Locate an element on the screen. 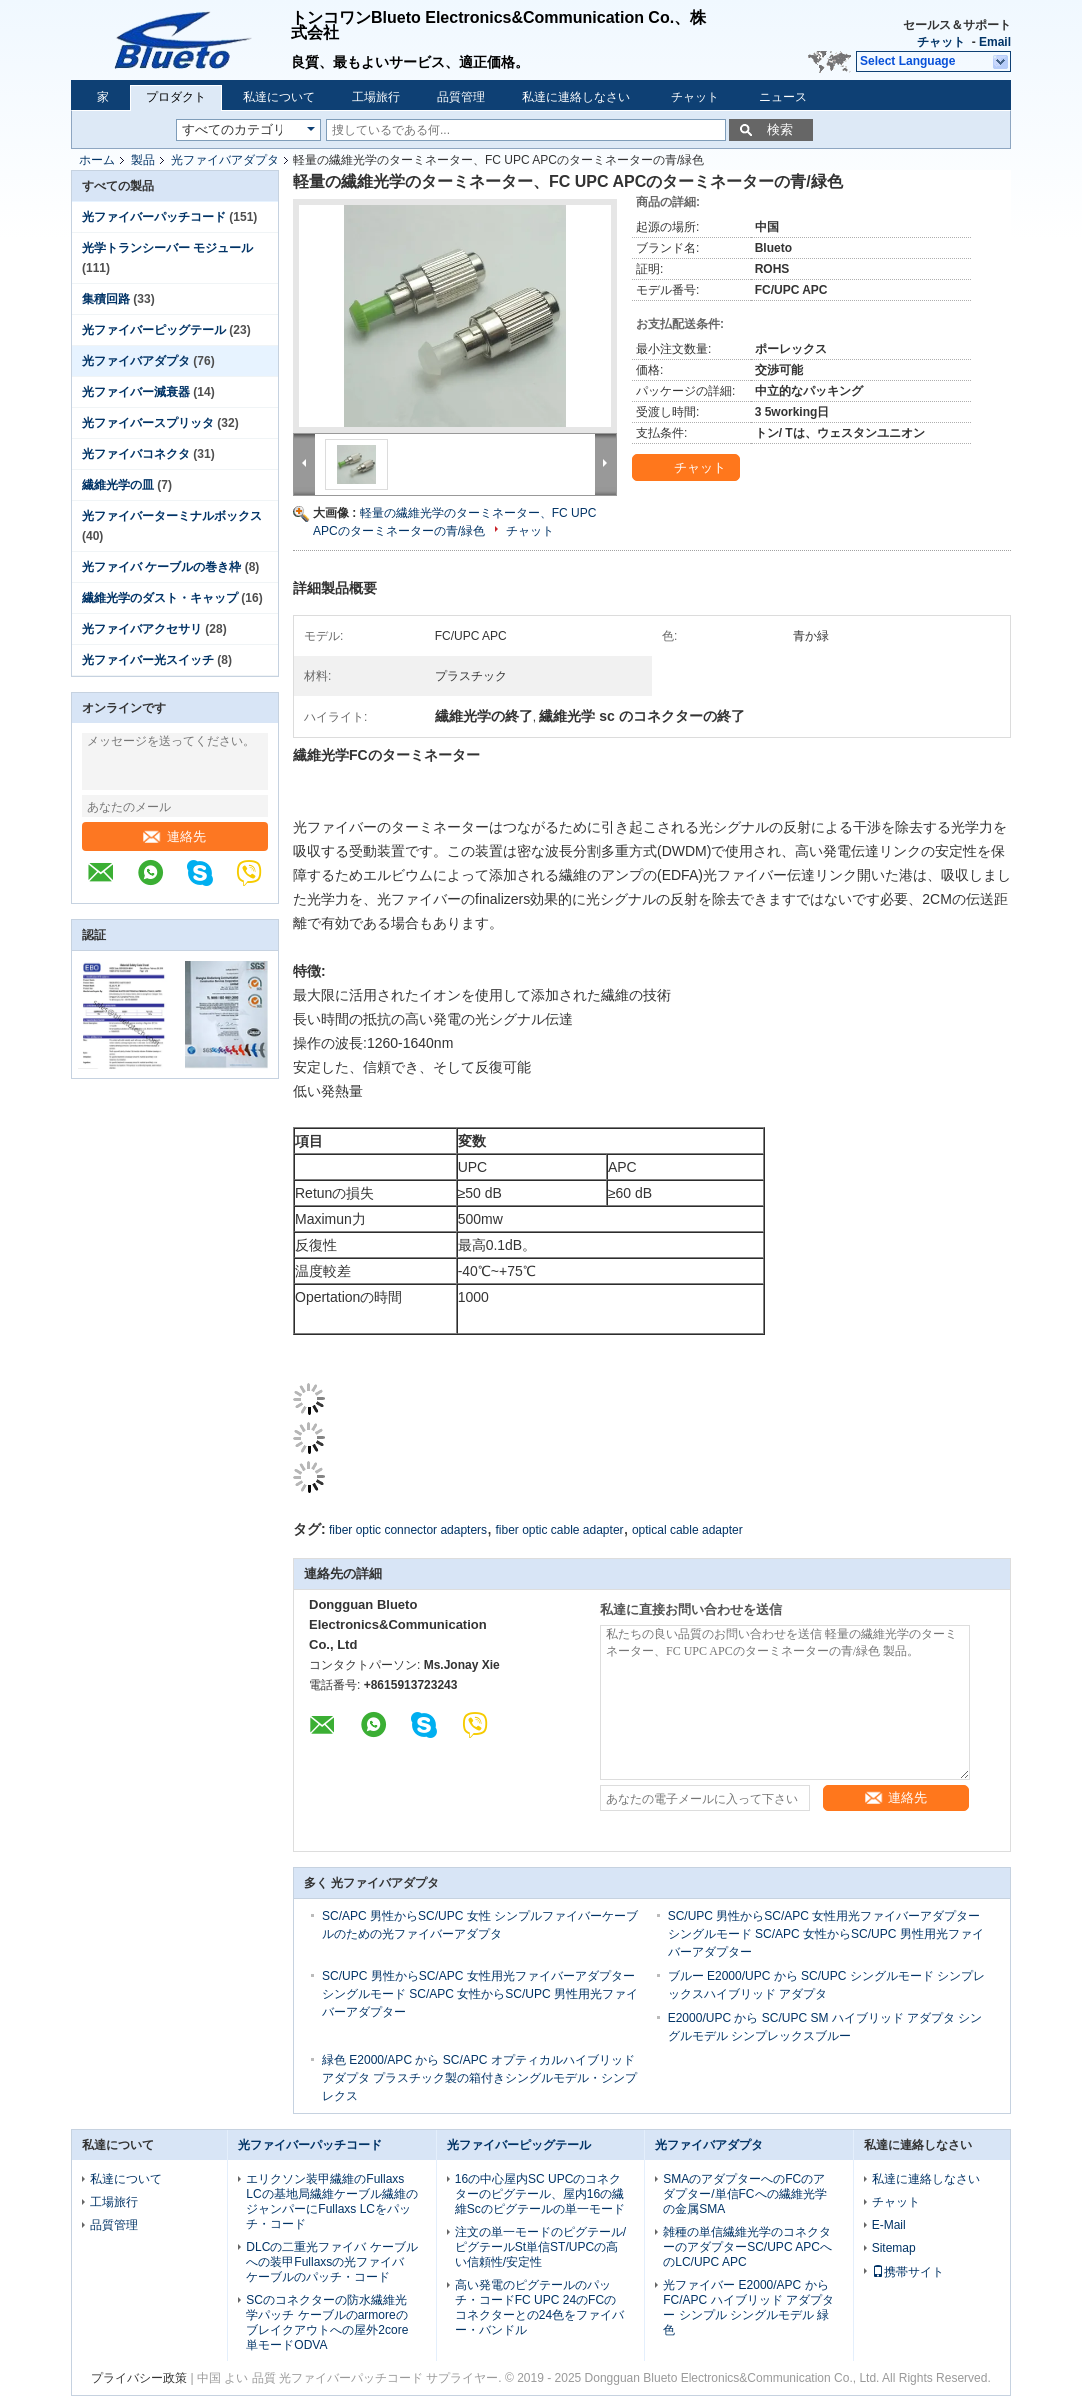 Image resolution: width=1082 pixels, height=2401 pixels. 光ファイバー減衰器 is located at coordinates (136, 392).